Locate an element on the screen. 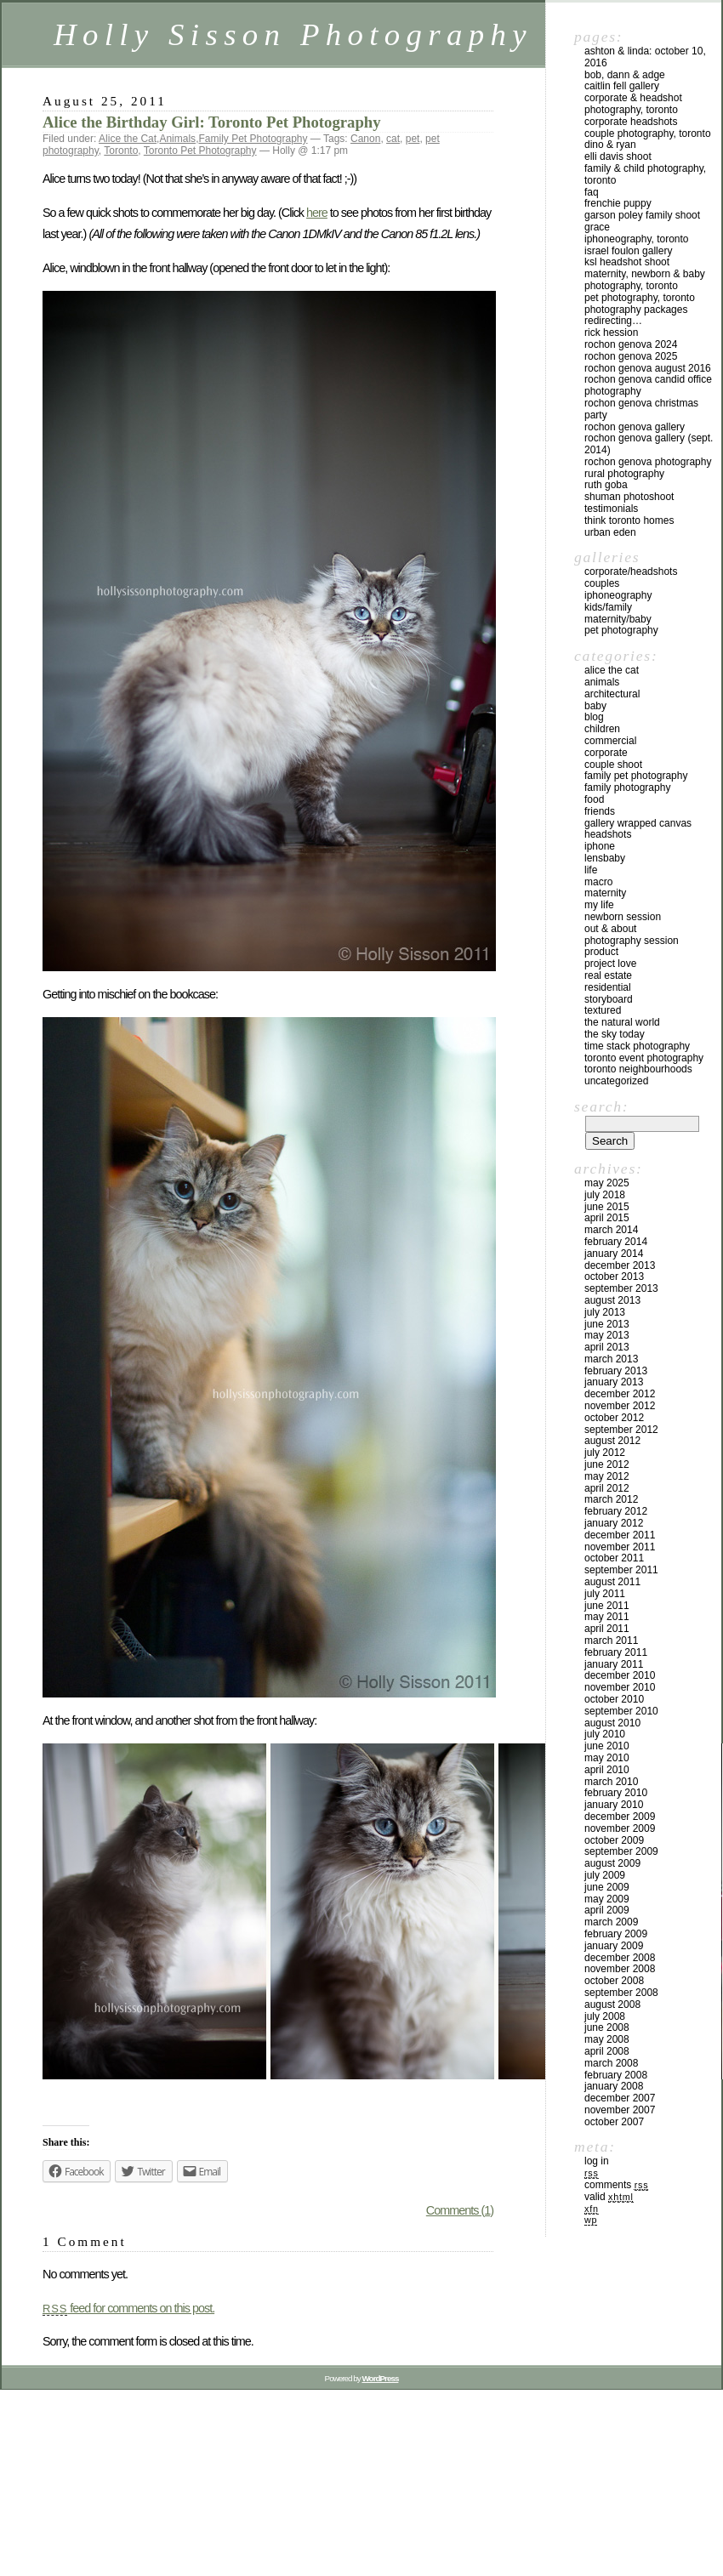  March 2008 is located at coordinates (611, 2063).